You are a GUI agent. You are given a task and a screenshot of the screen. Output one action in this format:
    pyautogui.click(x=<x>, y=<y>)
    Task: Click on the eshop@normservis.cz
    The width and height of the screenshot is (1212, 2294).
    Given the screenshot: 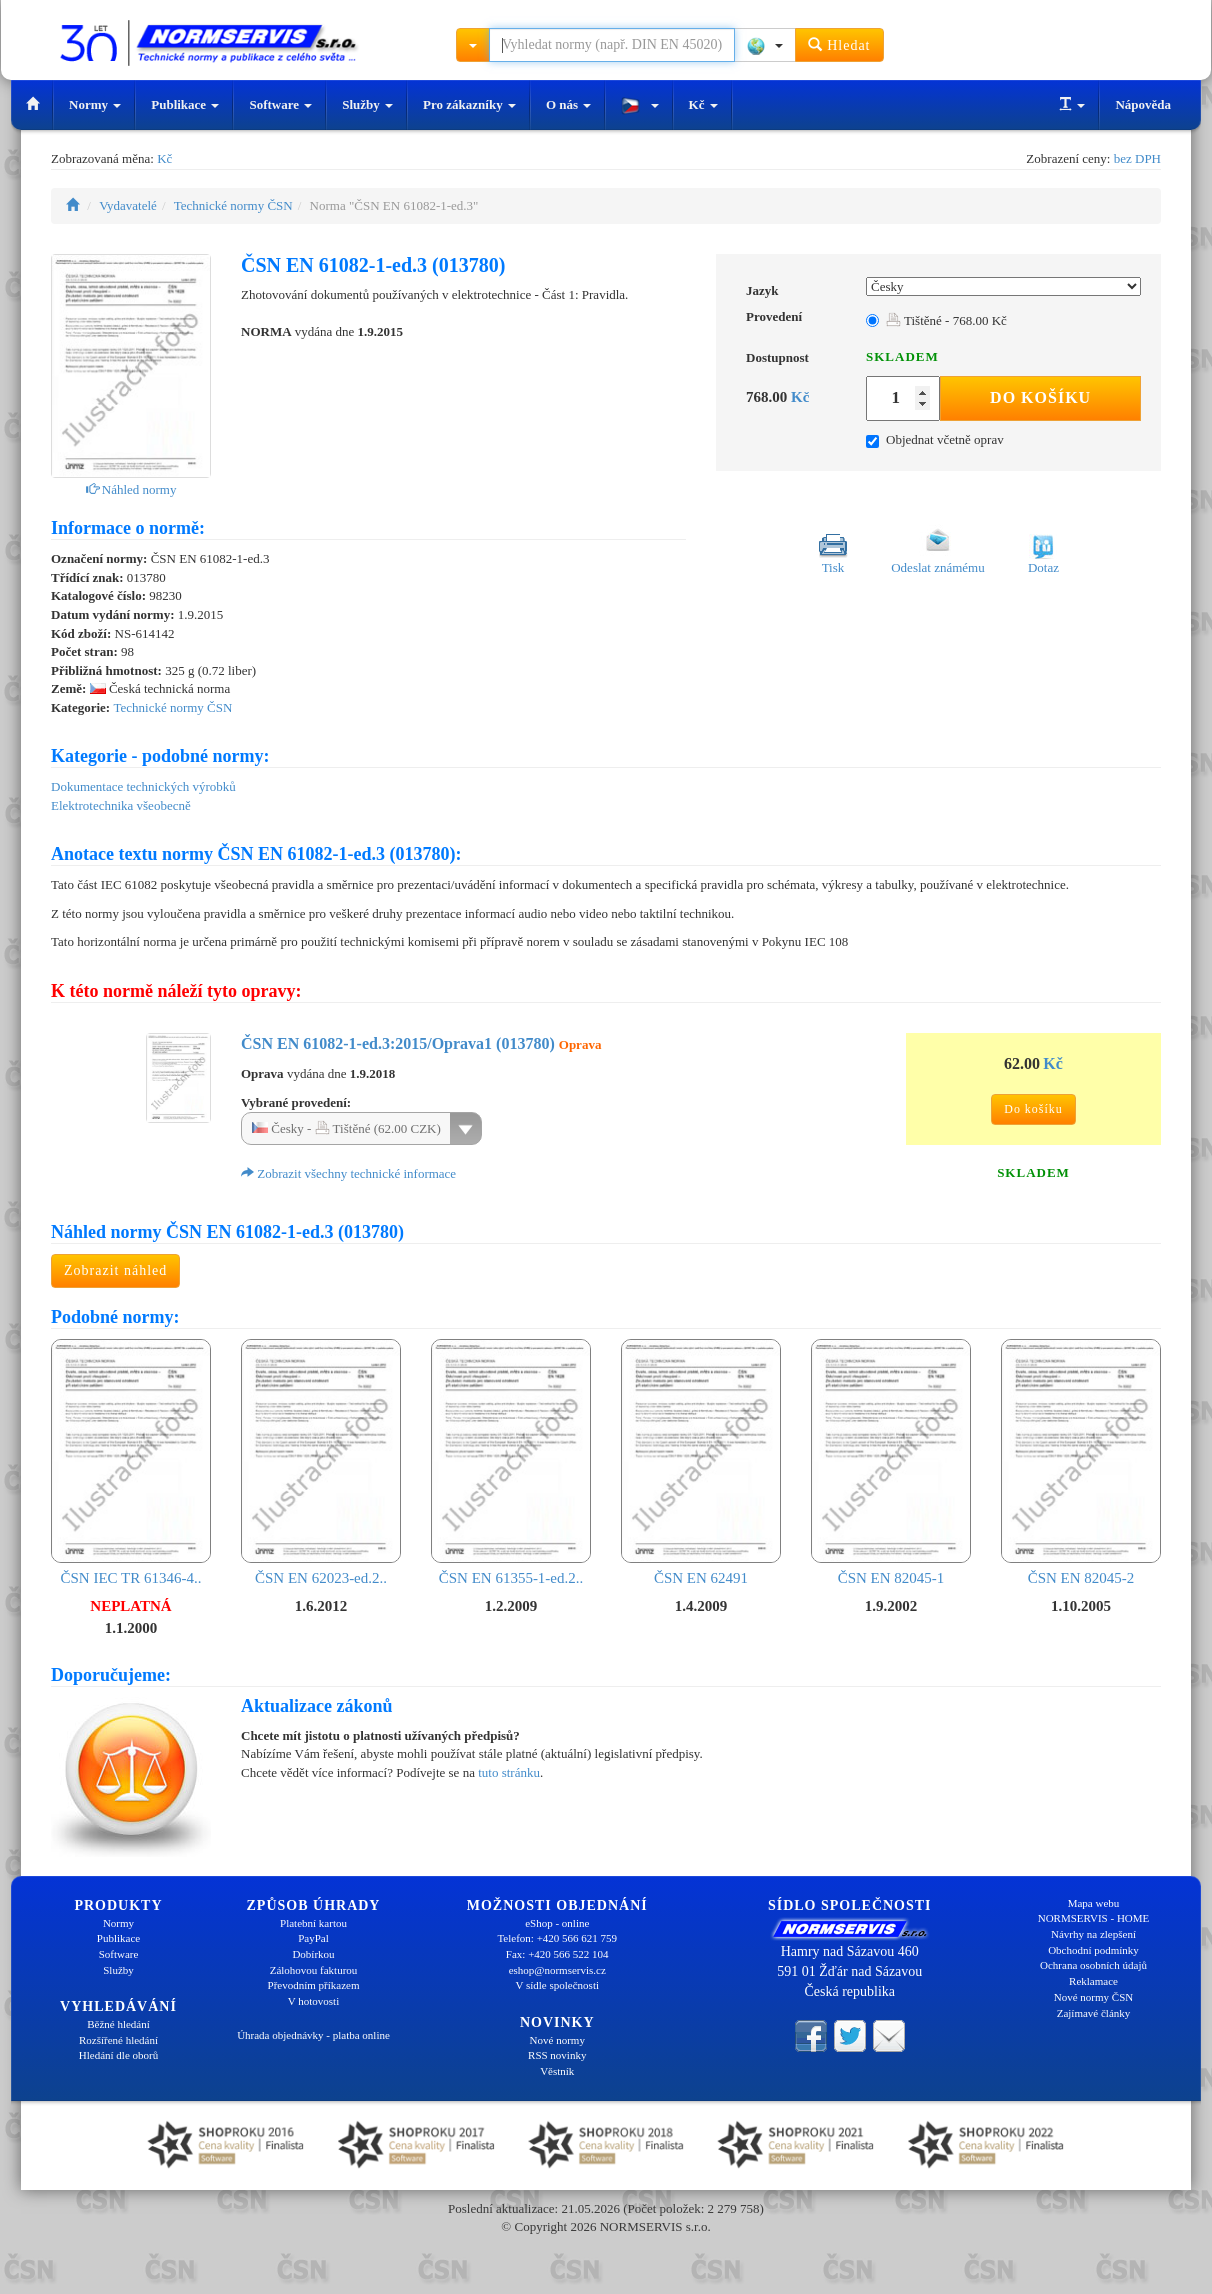 What is the action you would take?
    pyautogui.click(x=557, y=1970)
    